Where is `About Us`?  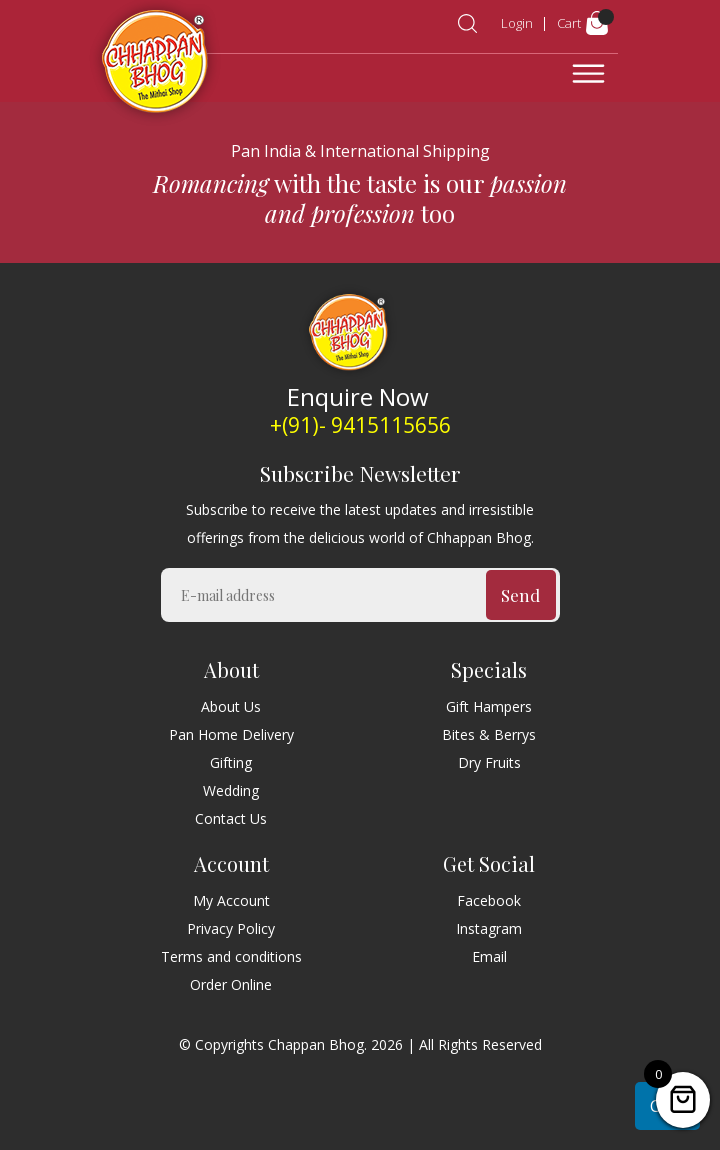 About Us is located at coordinates (231, 706).